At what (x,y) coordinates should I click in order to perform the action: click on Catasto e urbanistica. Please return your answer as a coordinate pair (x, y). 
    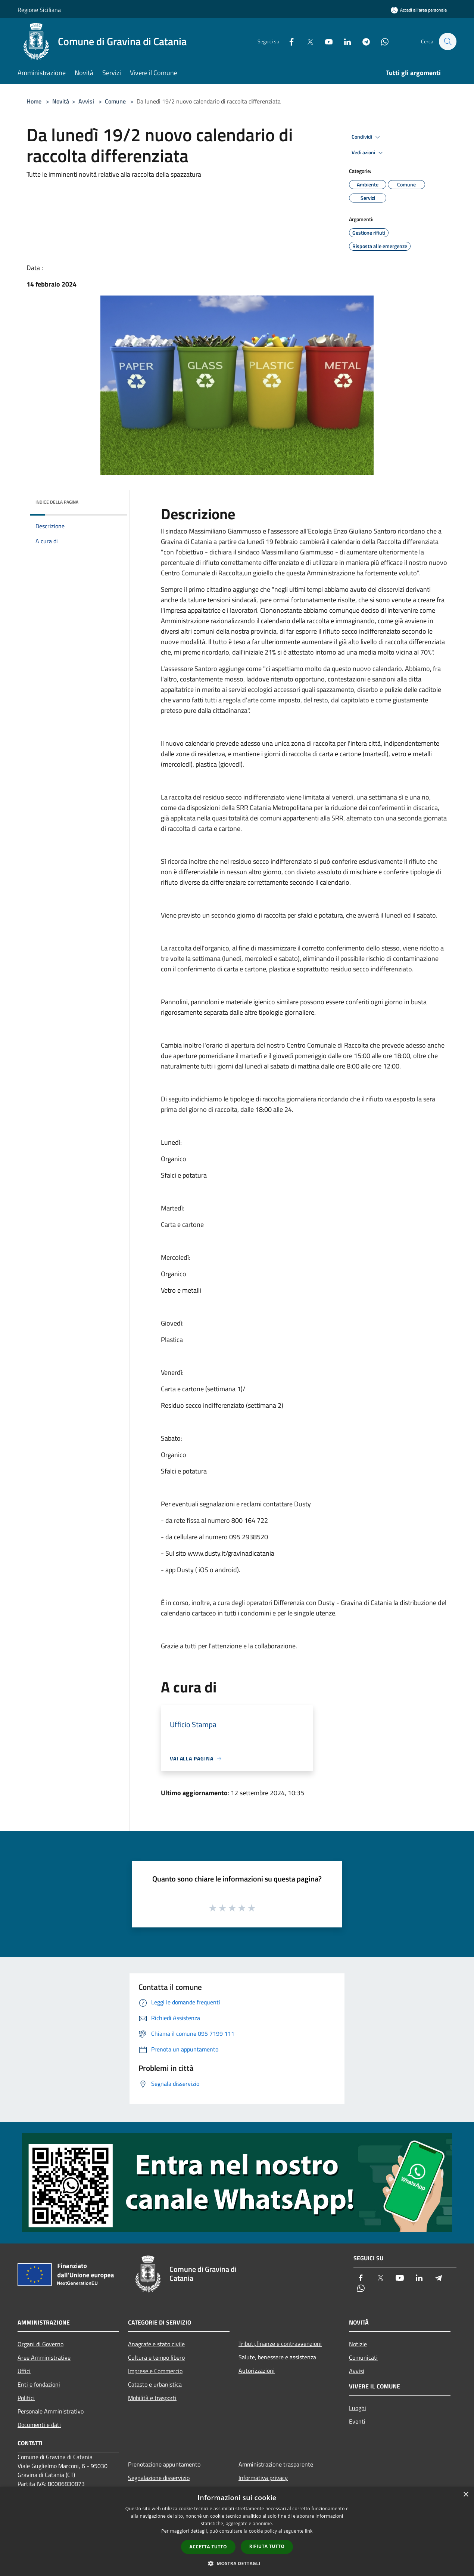
    Looking at the image, I should click on (155, 2384).